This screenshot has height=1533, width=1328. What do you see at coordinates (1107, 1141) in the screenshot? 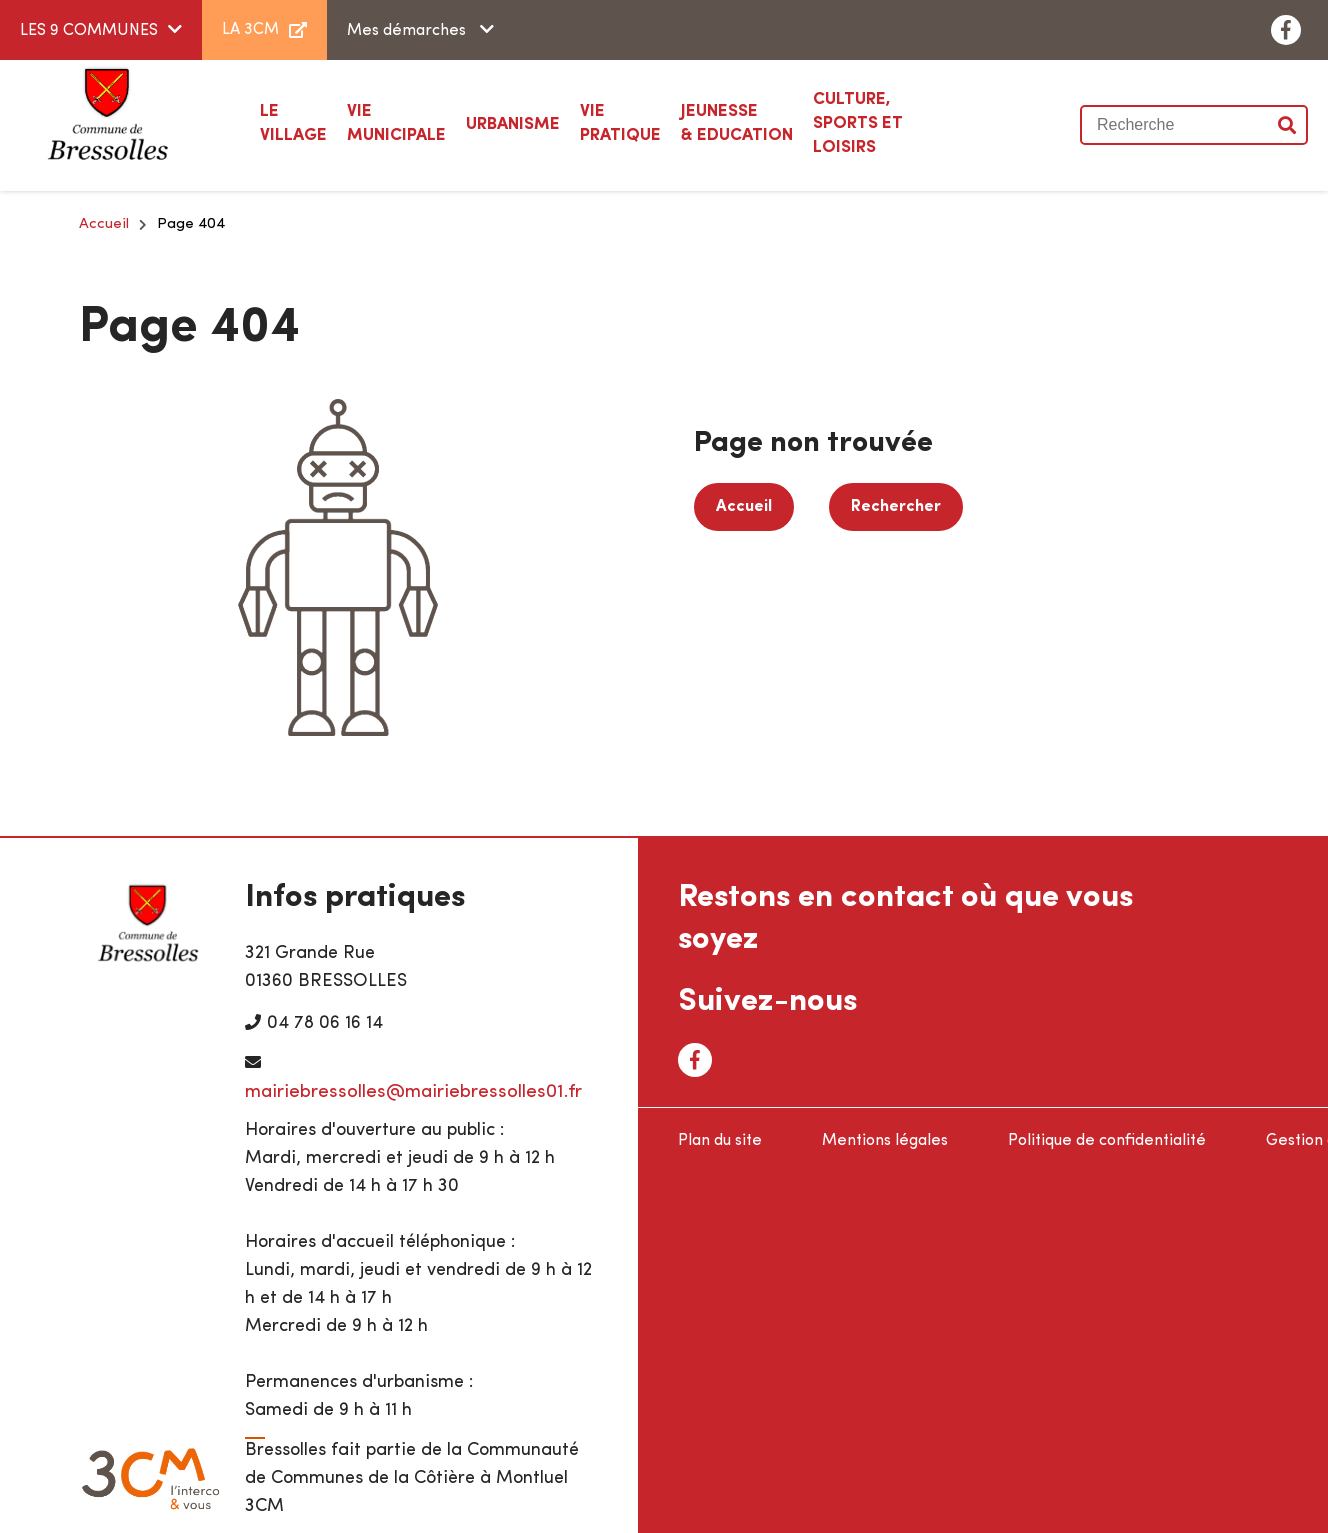
I see `Politique de confidentialité` at bounding box center [1107, 1141].